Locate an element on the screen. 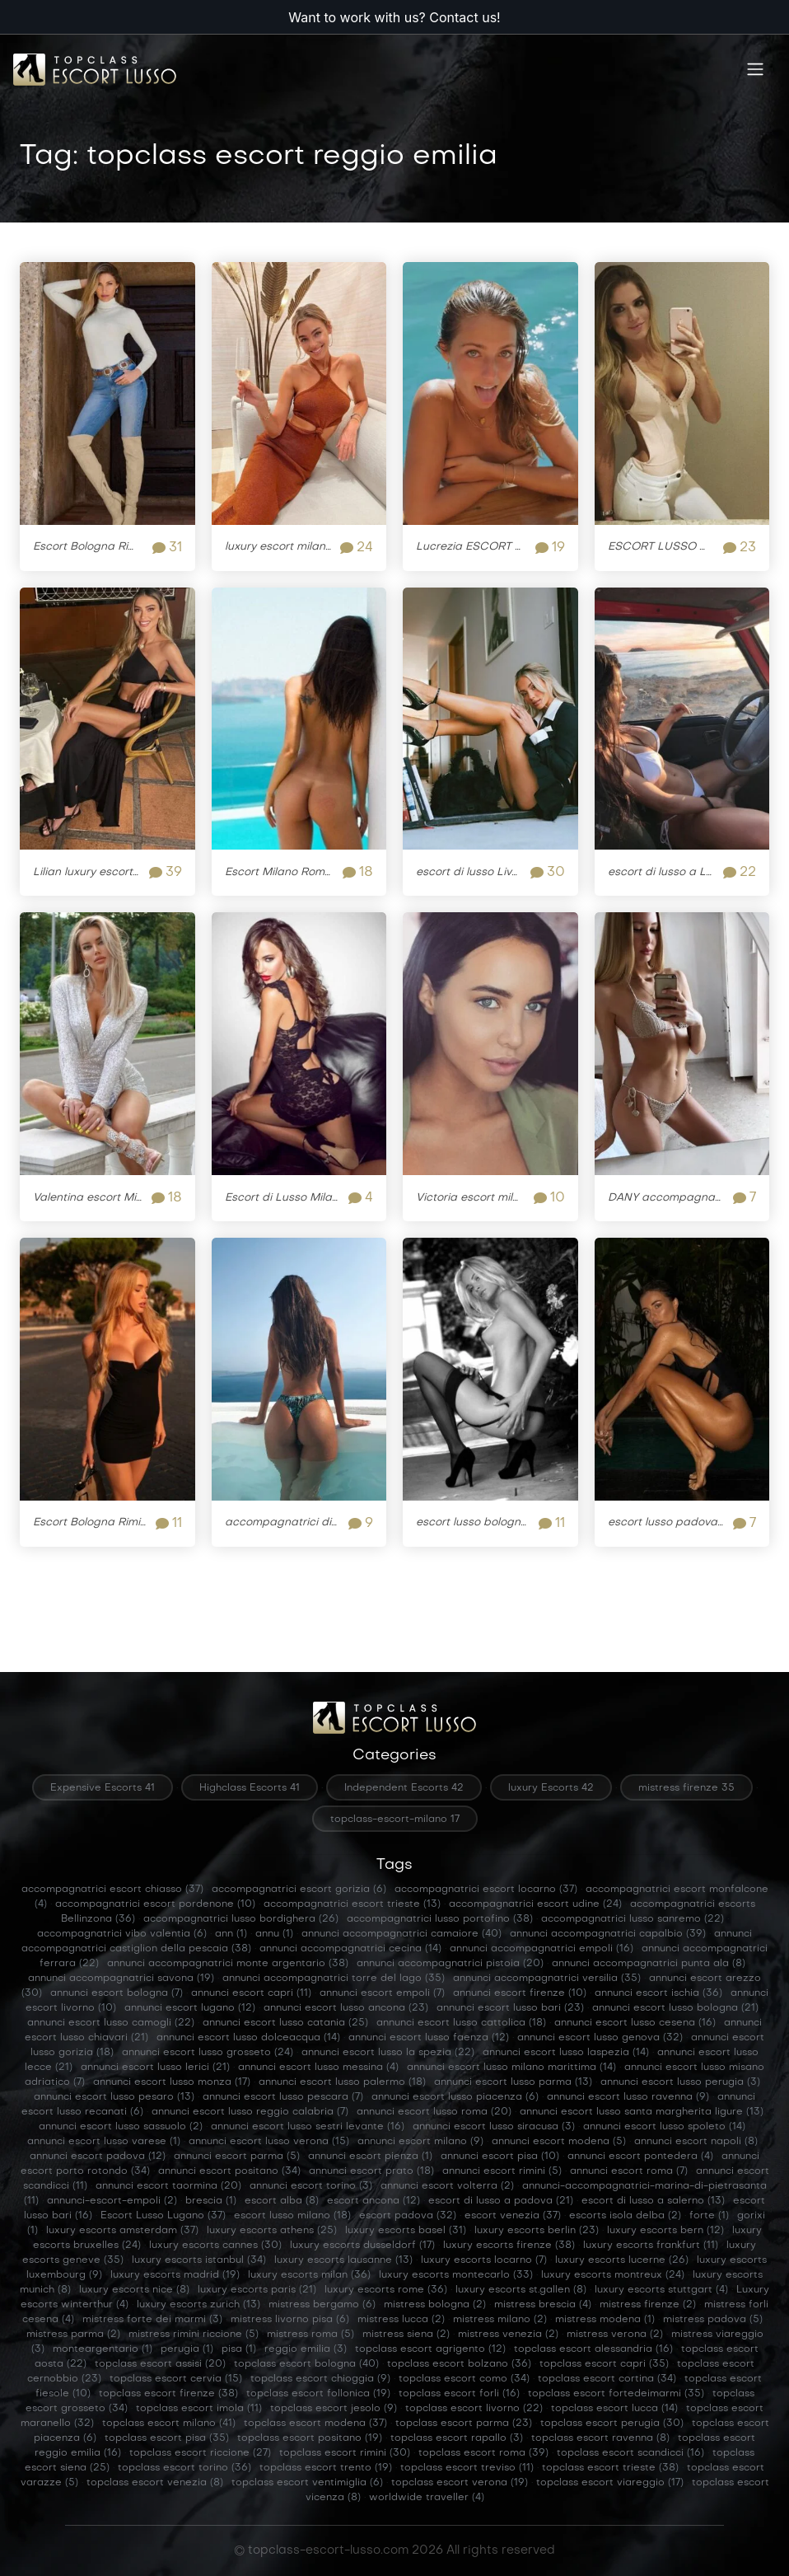 The width and height of the screenshot is (789, 2576). annunci escort lusso pesaro is located at coordinates (114, 2097).